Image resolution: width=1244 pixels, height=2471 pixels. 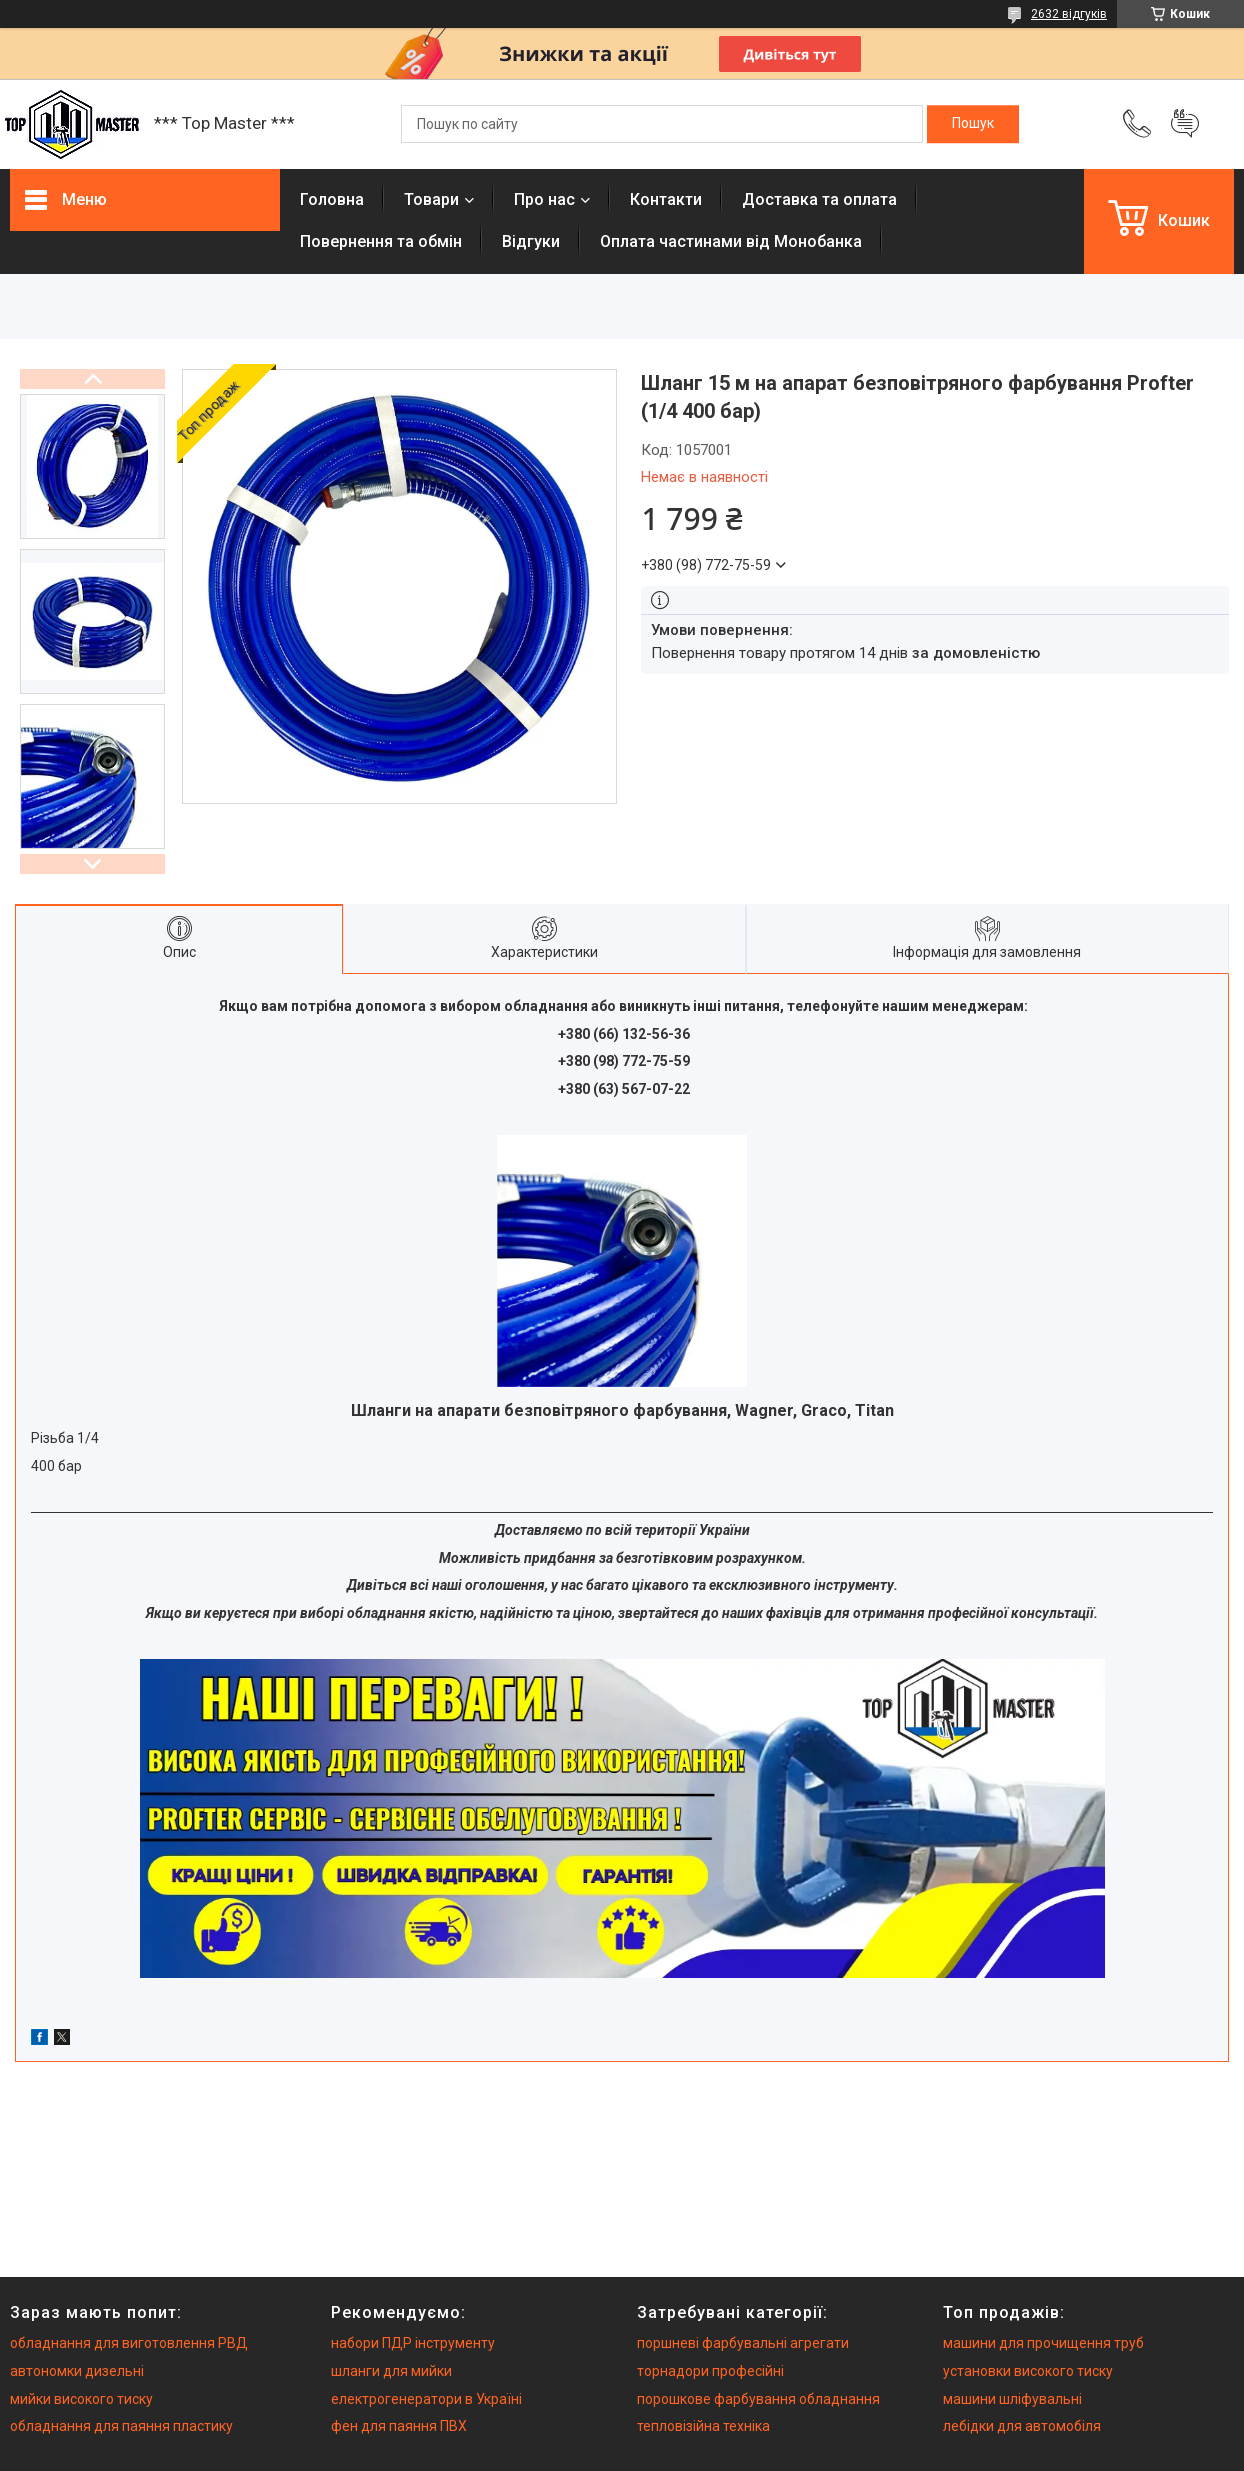 I want to click on фен для паяння ПВХ, so click(x=399, y=2426).